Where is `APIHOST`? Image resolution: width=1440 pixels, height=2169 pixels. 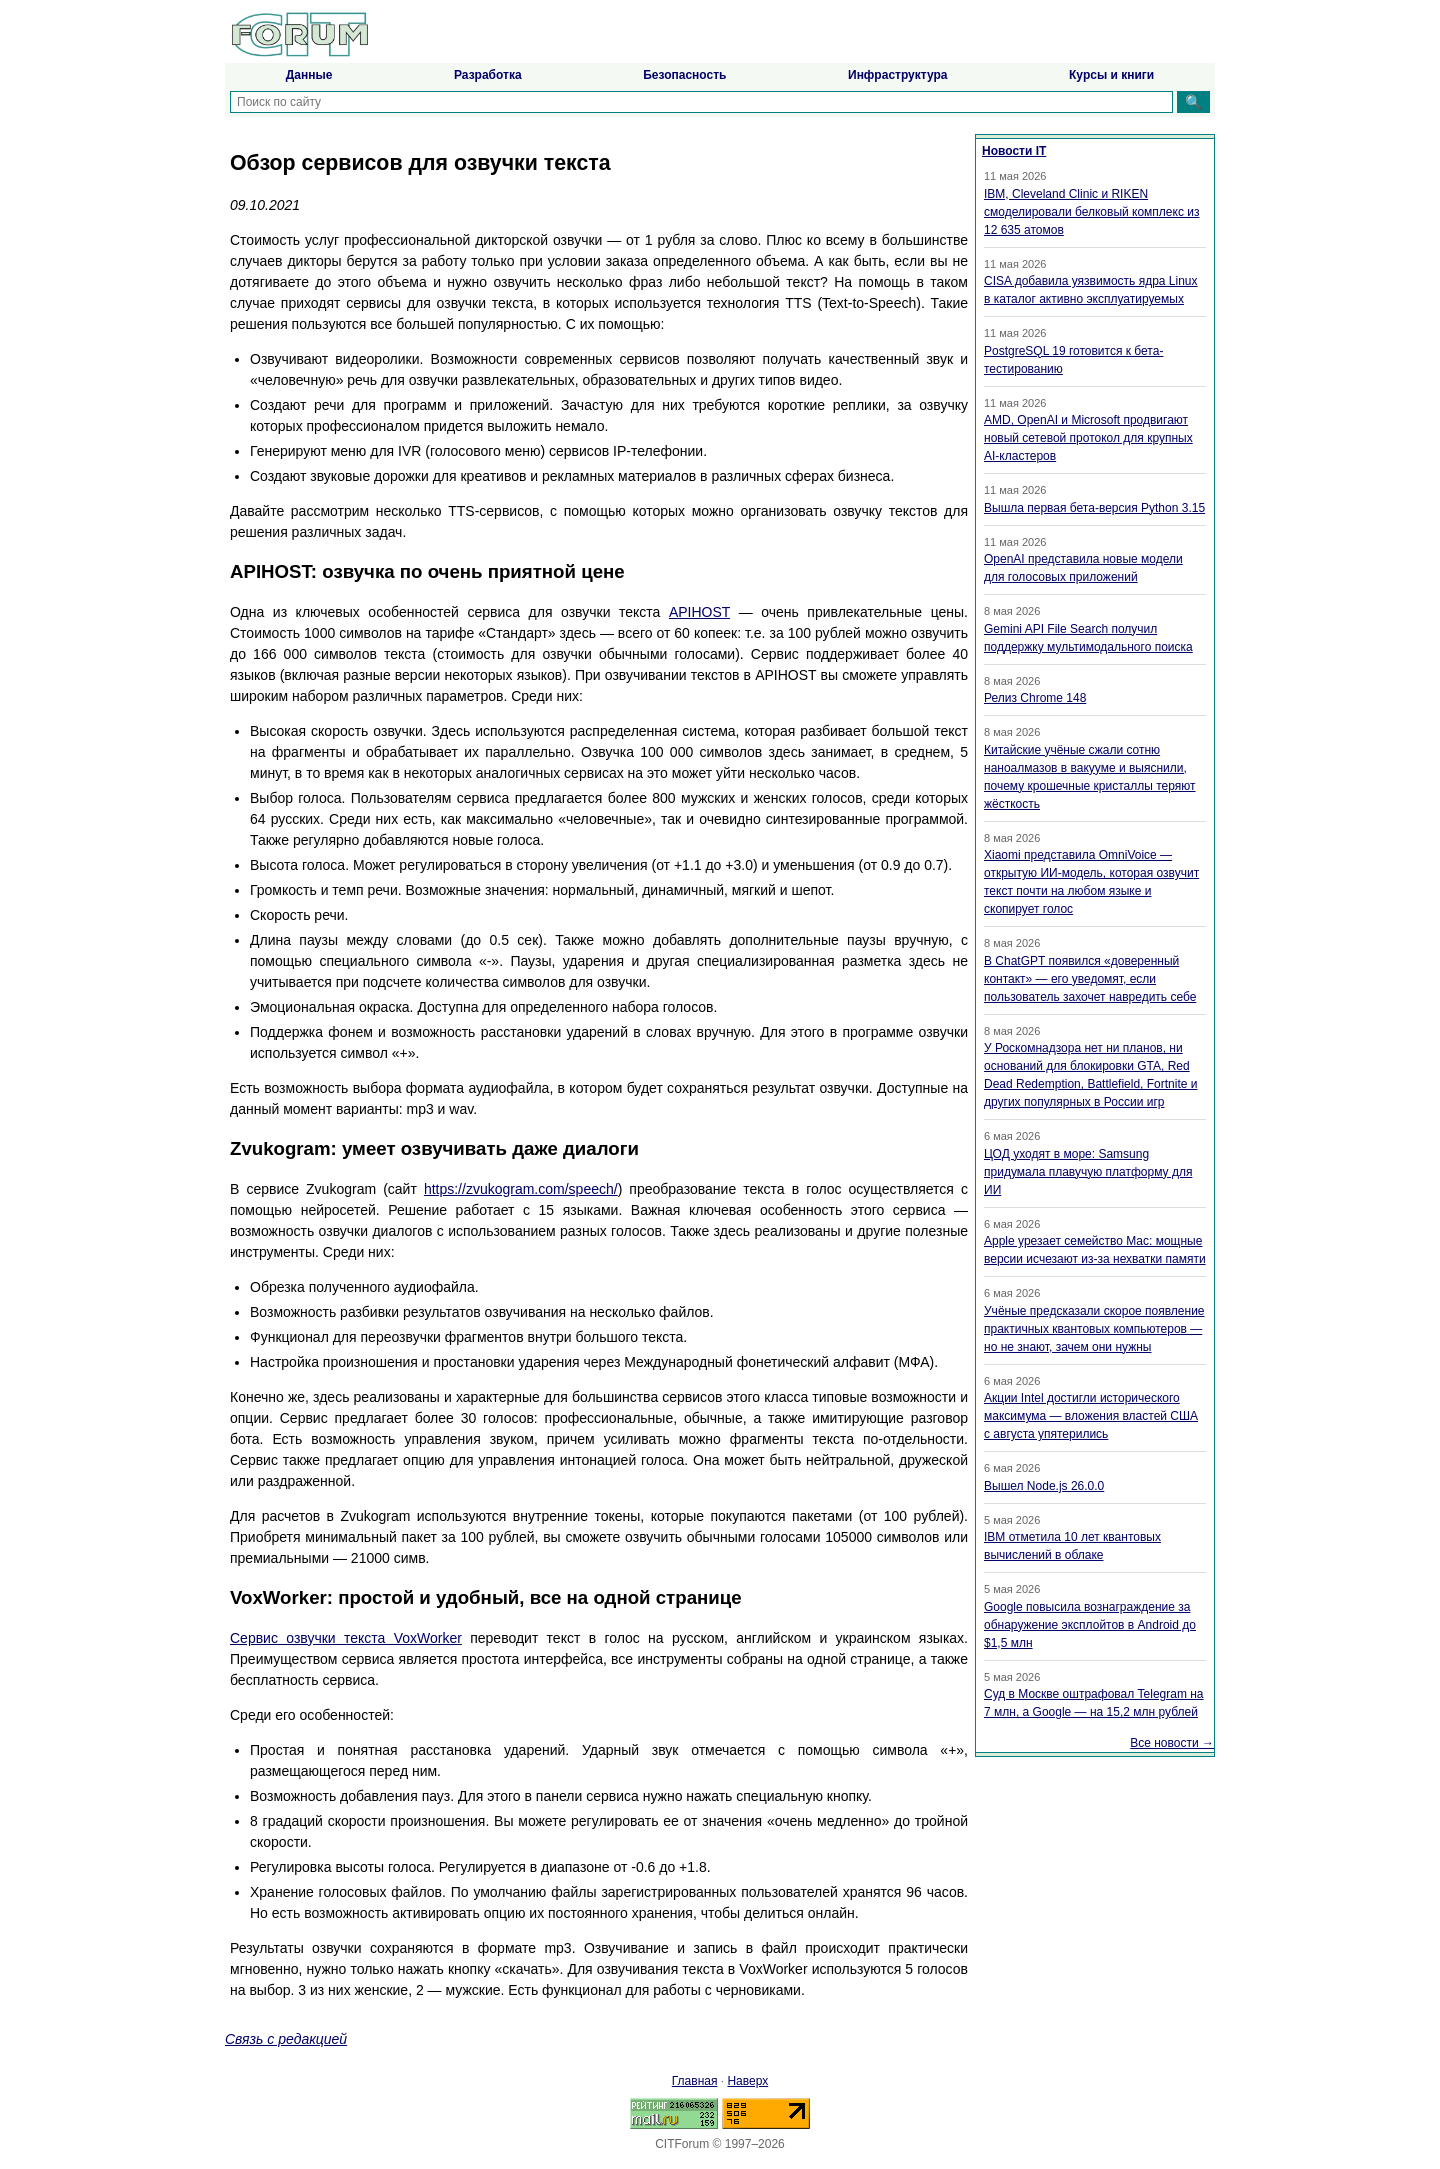 APIHOST is located at coordinates (699, 612).